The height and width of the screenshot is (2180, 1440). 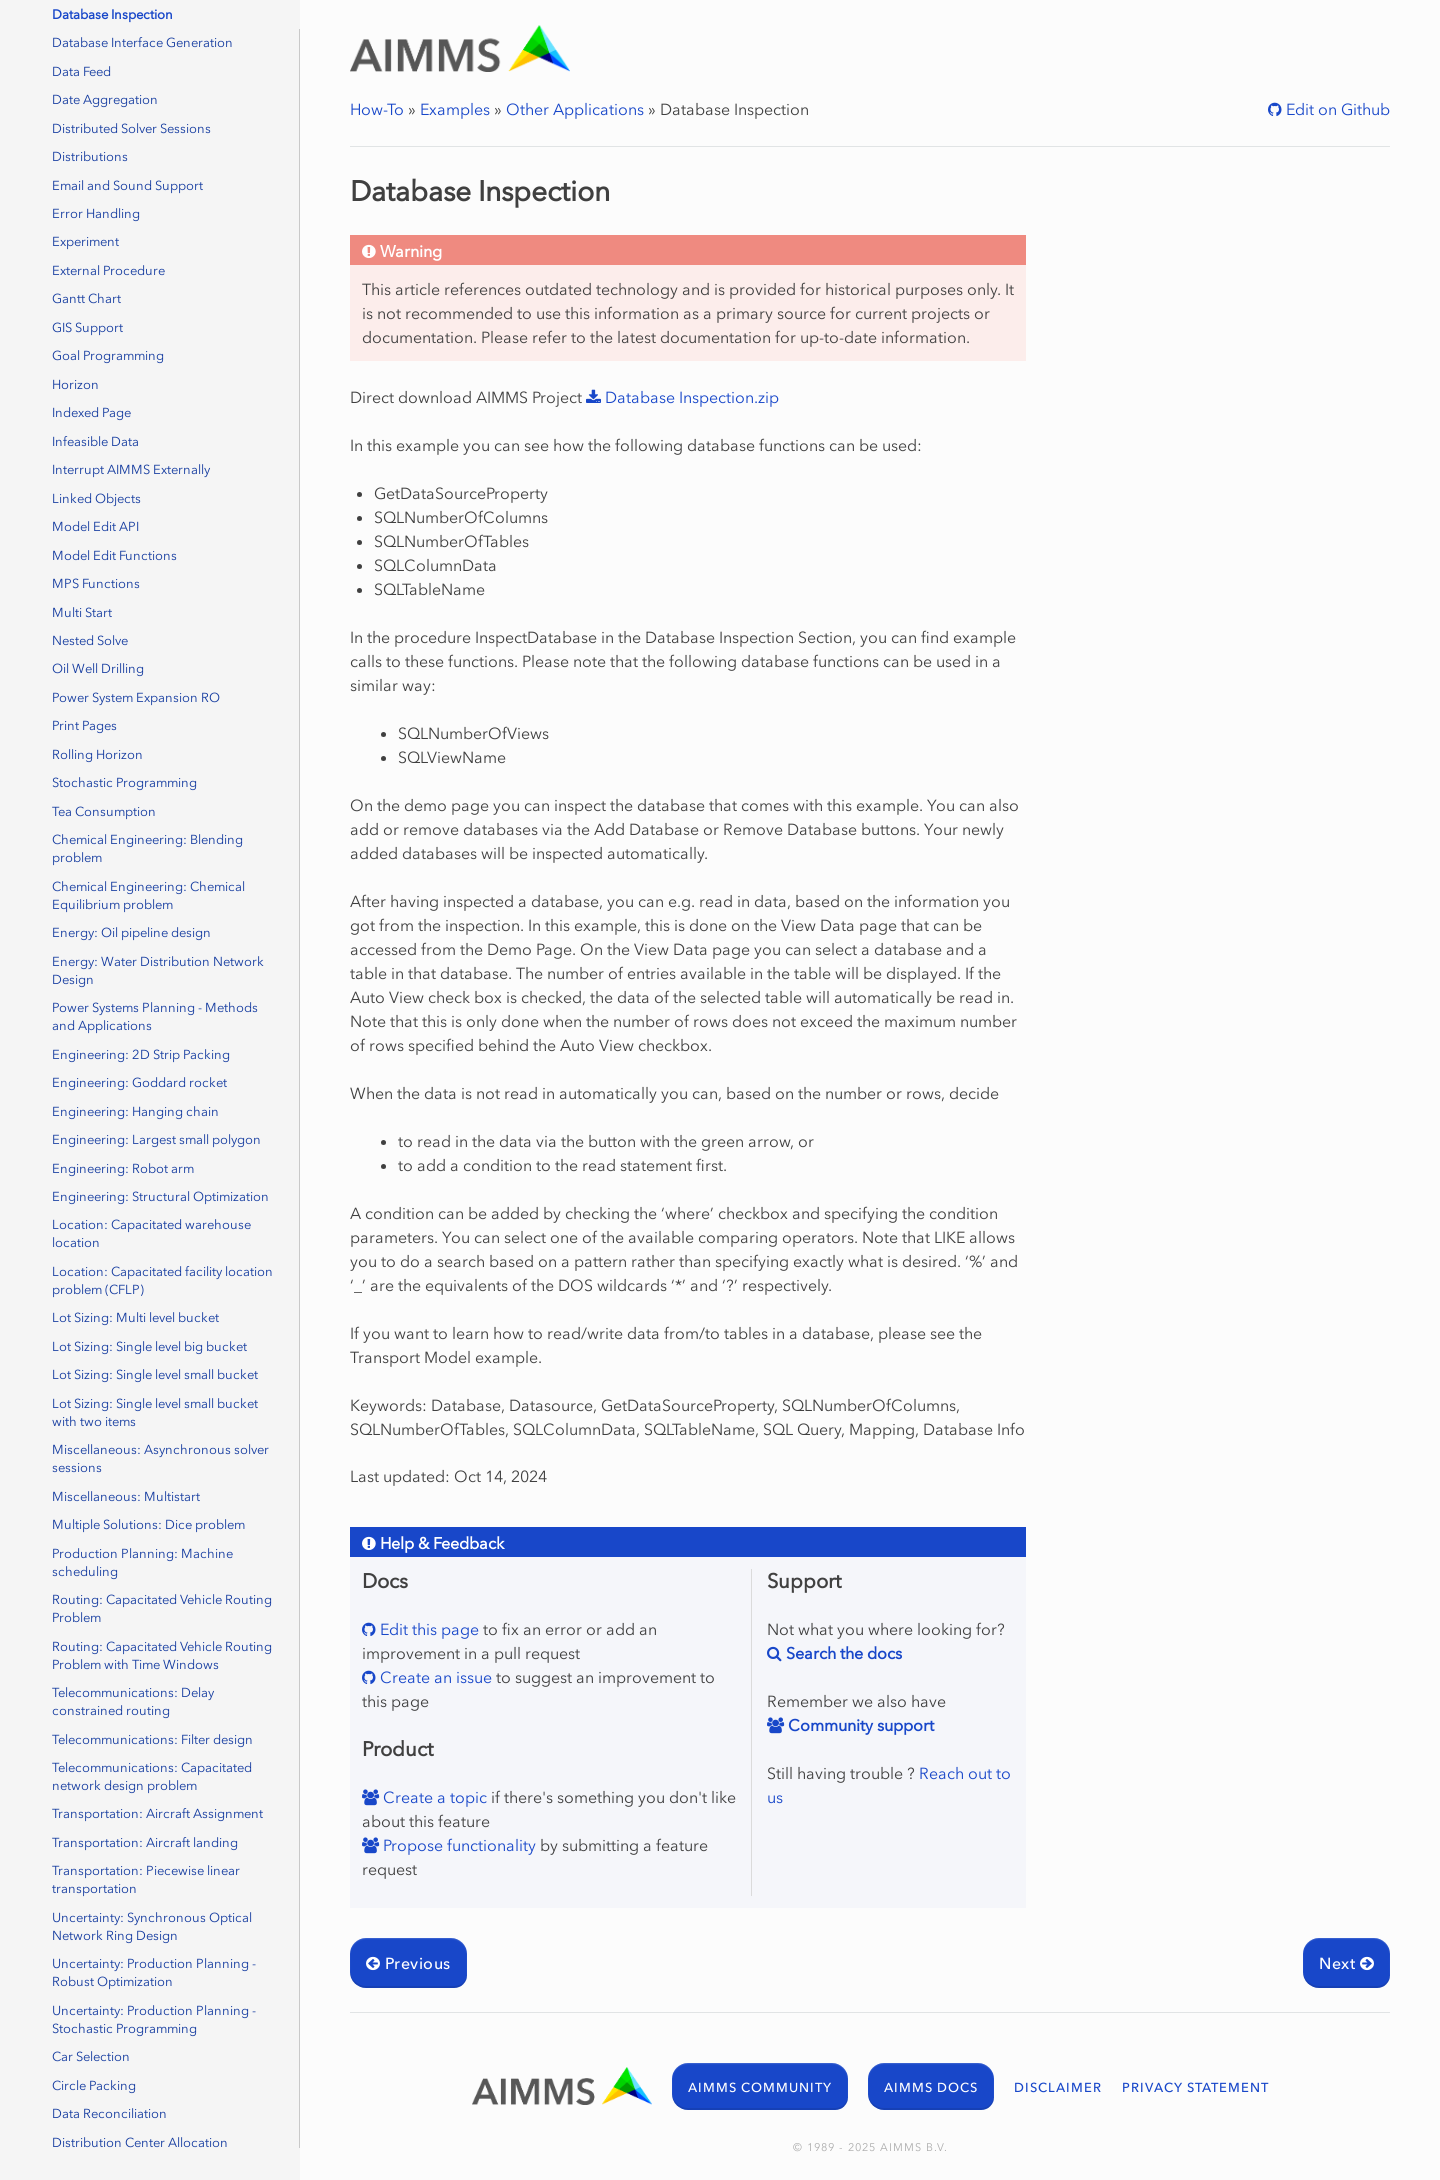 I want to click on Indexed Page, so click(x=91, y=412).